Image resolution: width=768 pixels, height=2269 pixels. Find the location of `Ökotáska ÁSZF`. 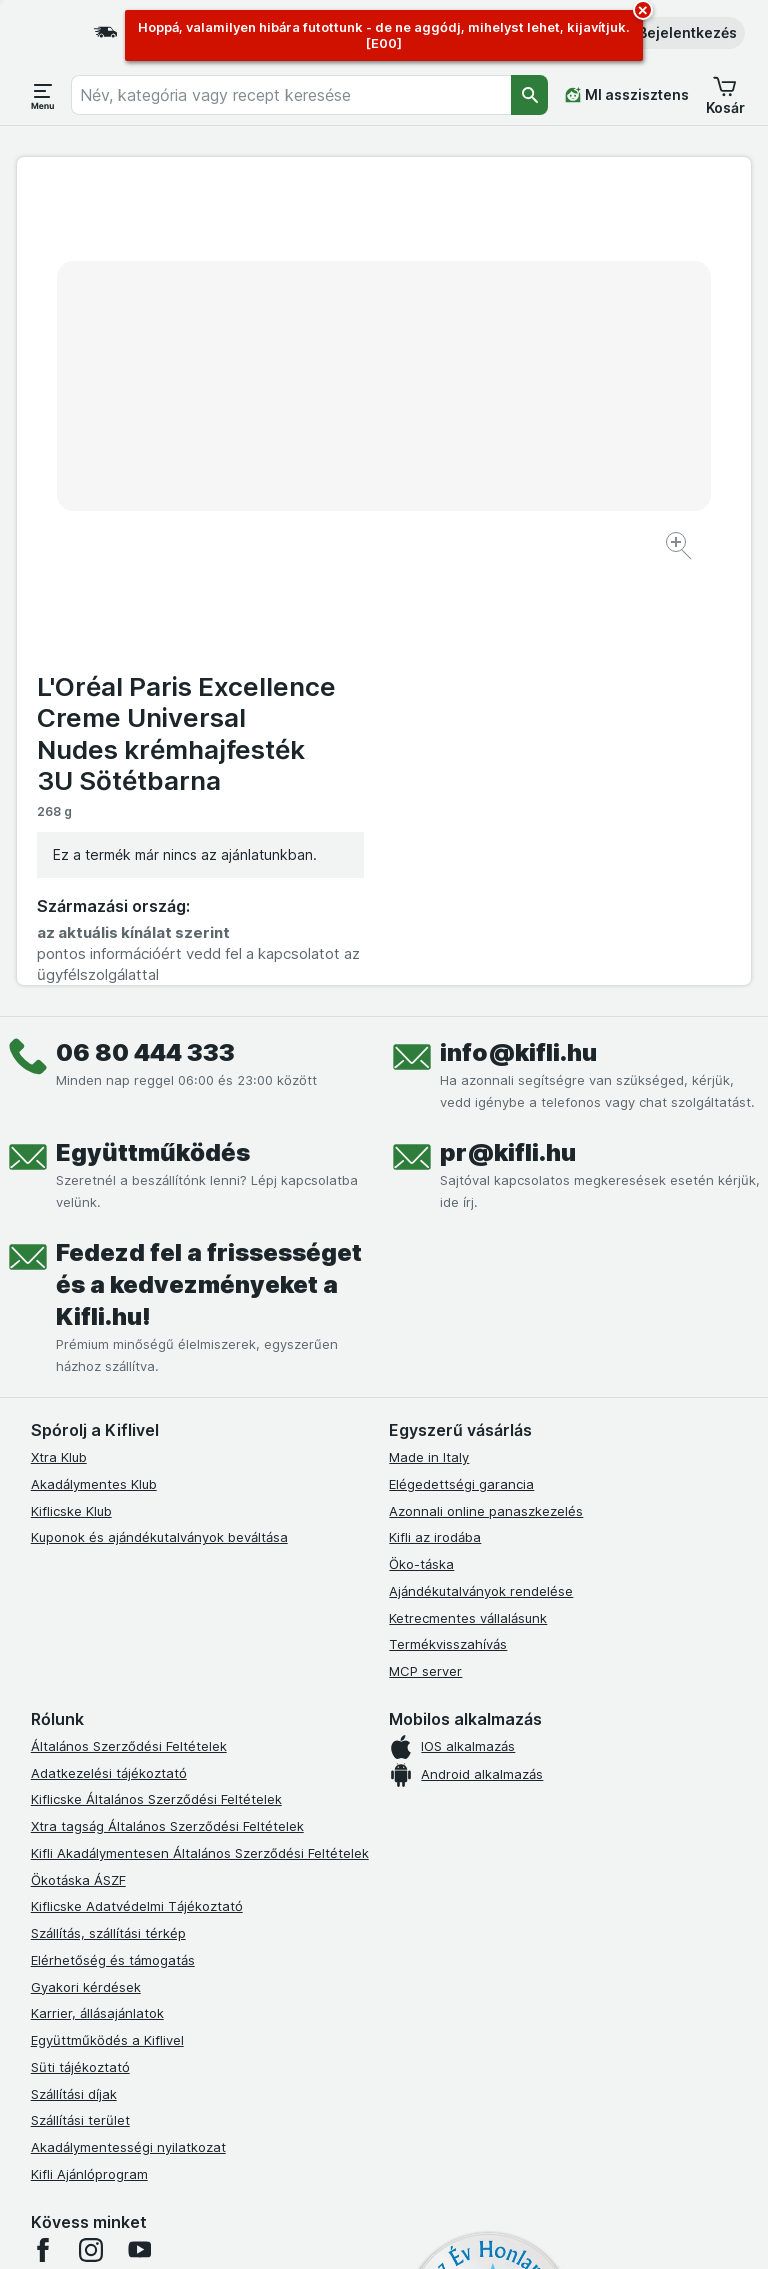

Ökotáska ÁSZF is located at coordinates (78, 1461).